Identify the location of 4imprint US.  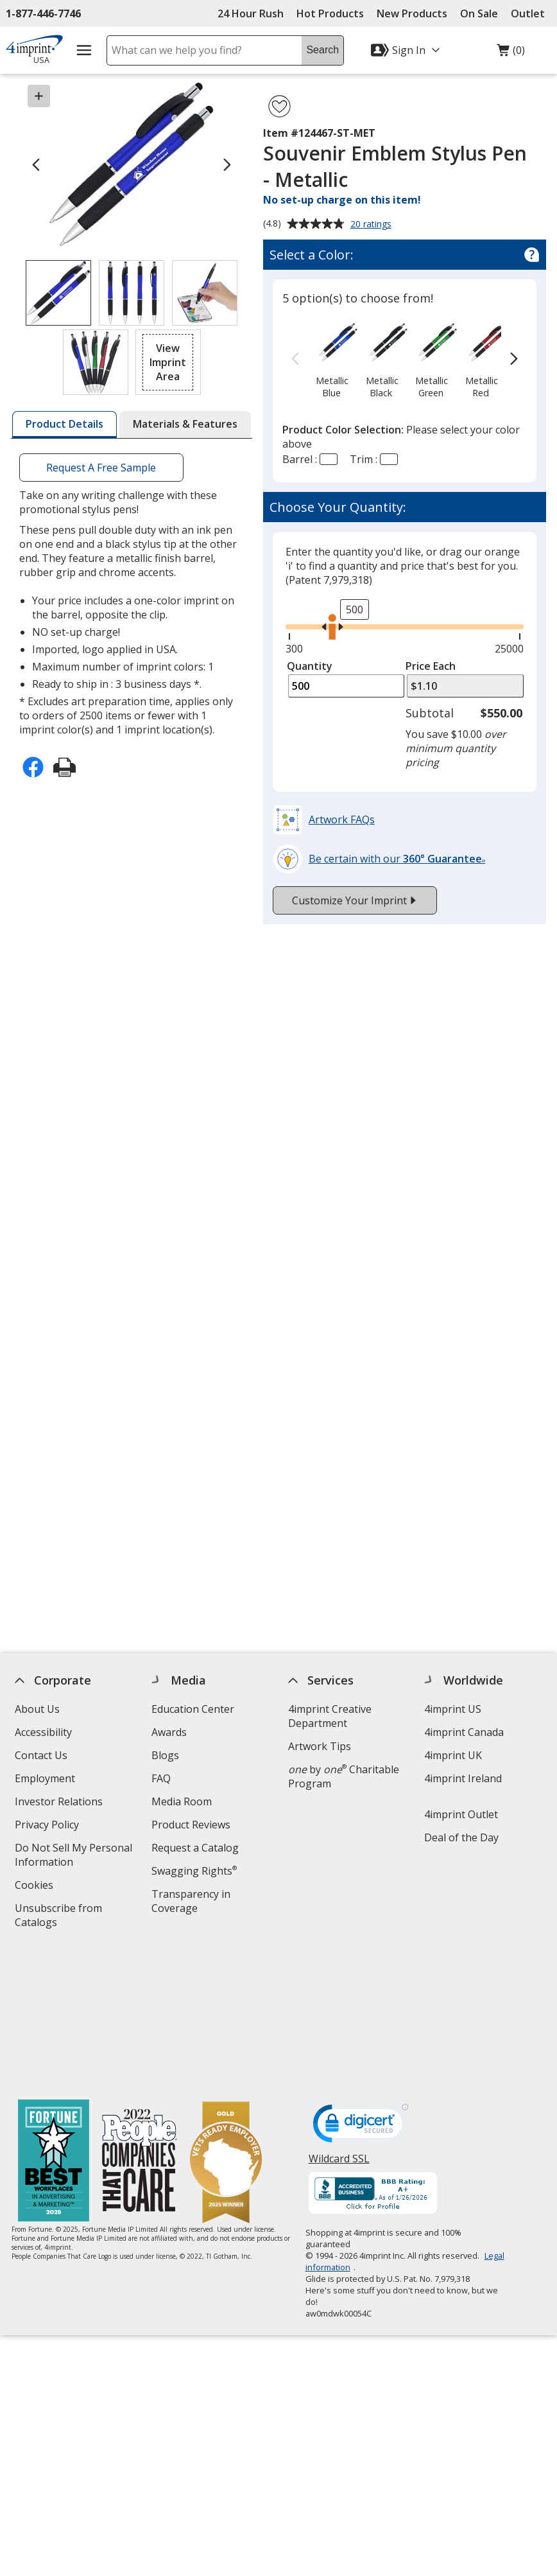
(452, 1709).